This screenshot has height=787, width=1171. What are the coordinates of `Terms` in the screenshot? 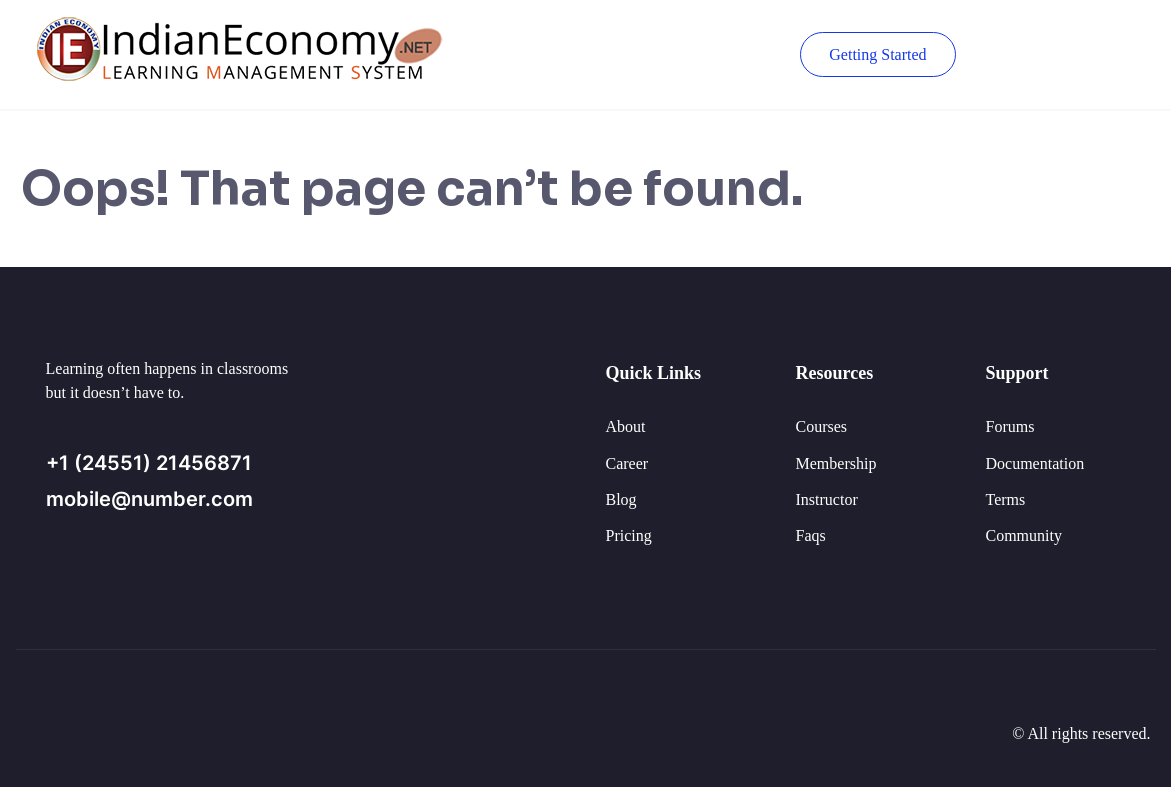 It's located at (1006, 499).